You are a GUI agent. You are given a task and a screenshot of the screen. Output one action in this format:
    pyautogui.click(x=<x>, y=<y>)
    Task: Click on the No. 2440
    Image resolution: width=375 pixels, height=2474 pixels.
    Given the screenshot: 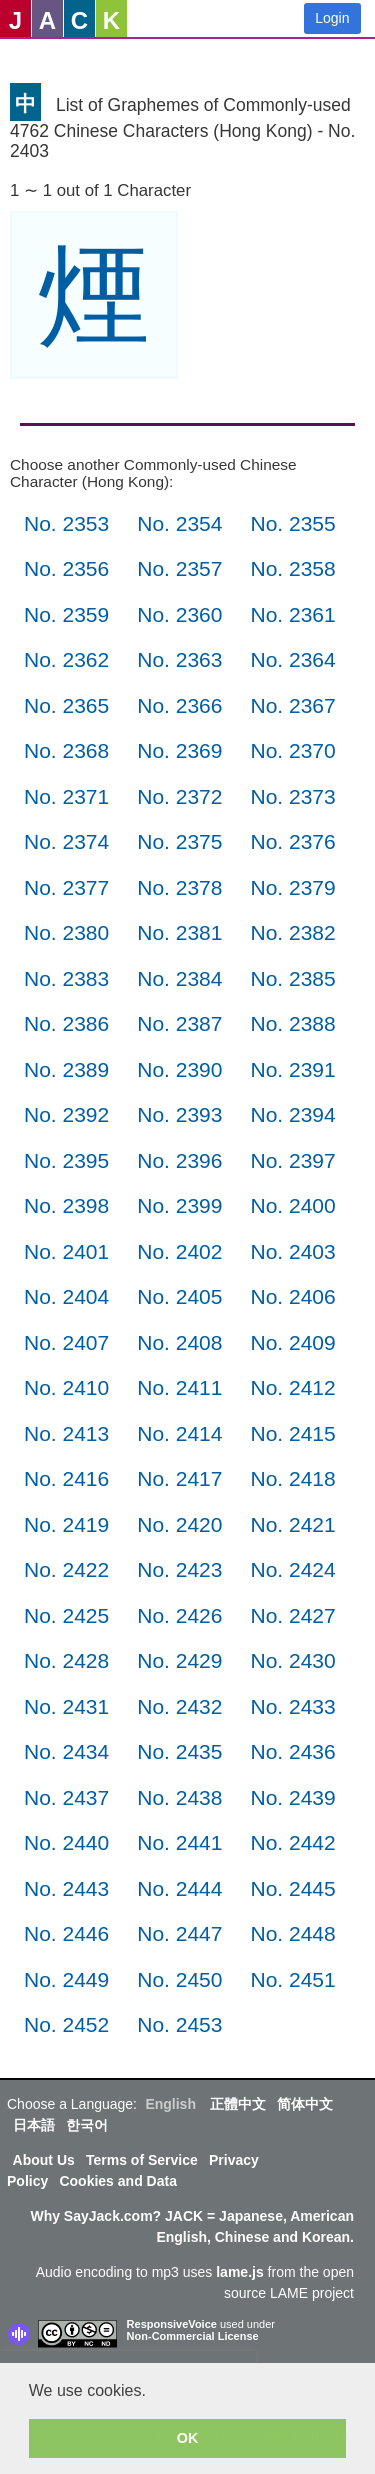 What is the action you would take?
    pyautogui.click(x=66, y=1842)
    